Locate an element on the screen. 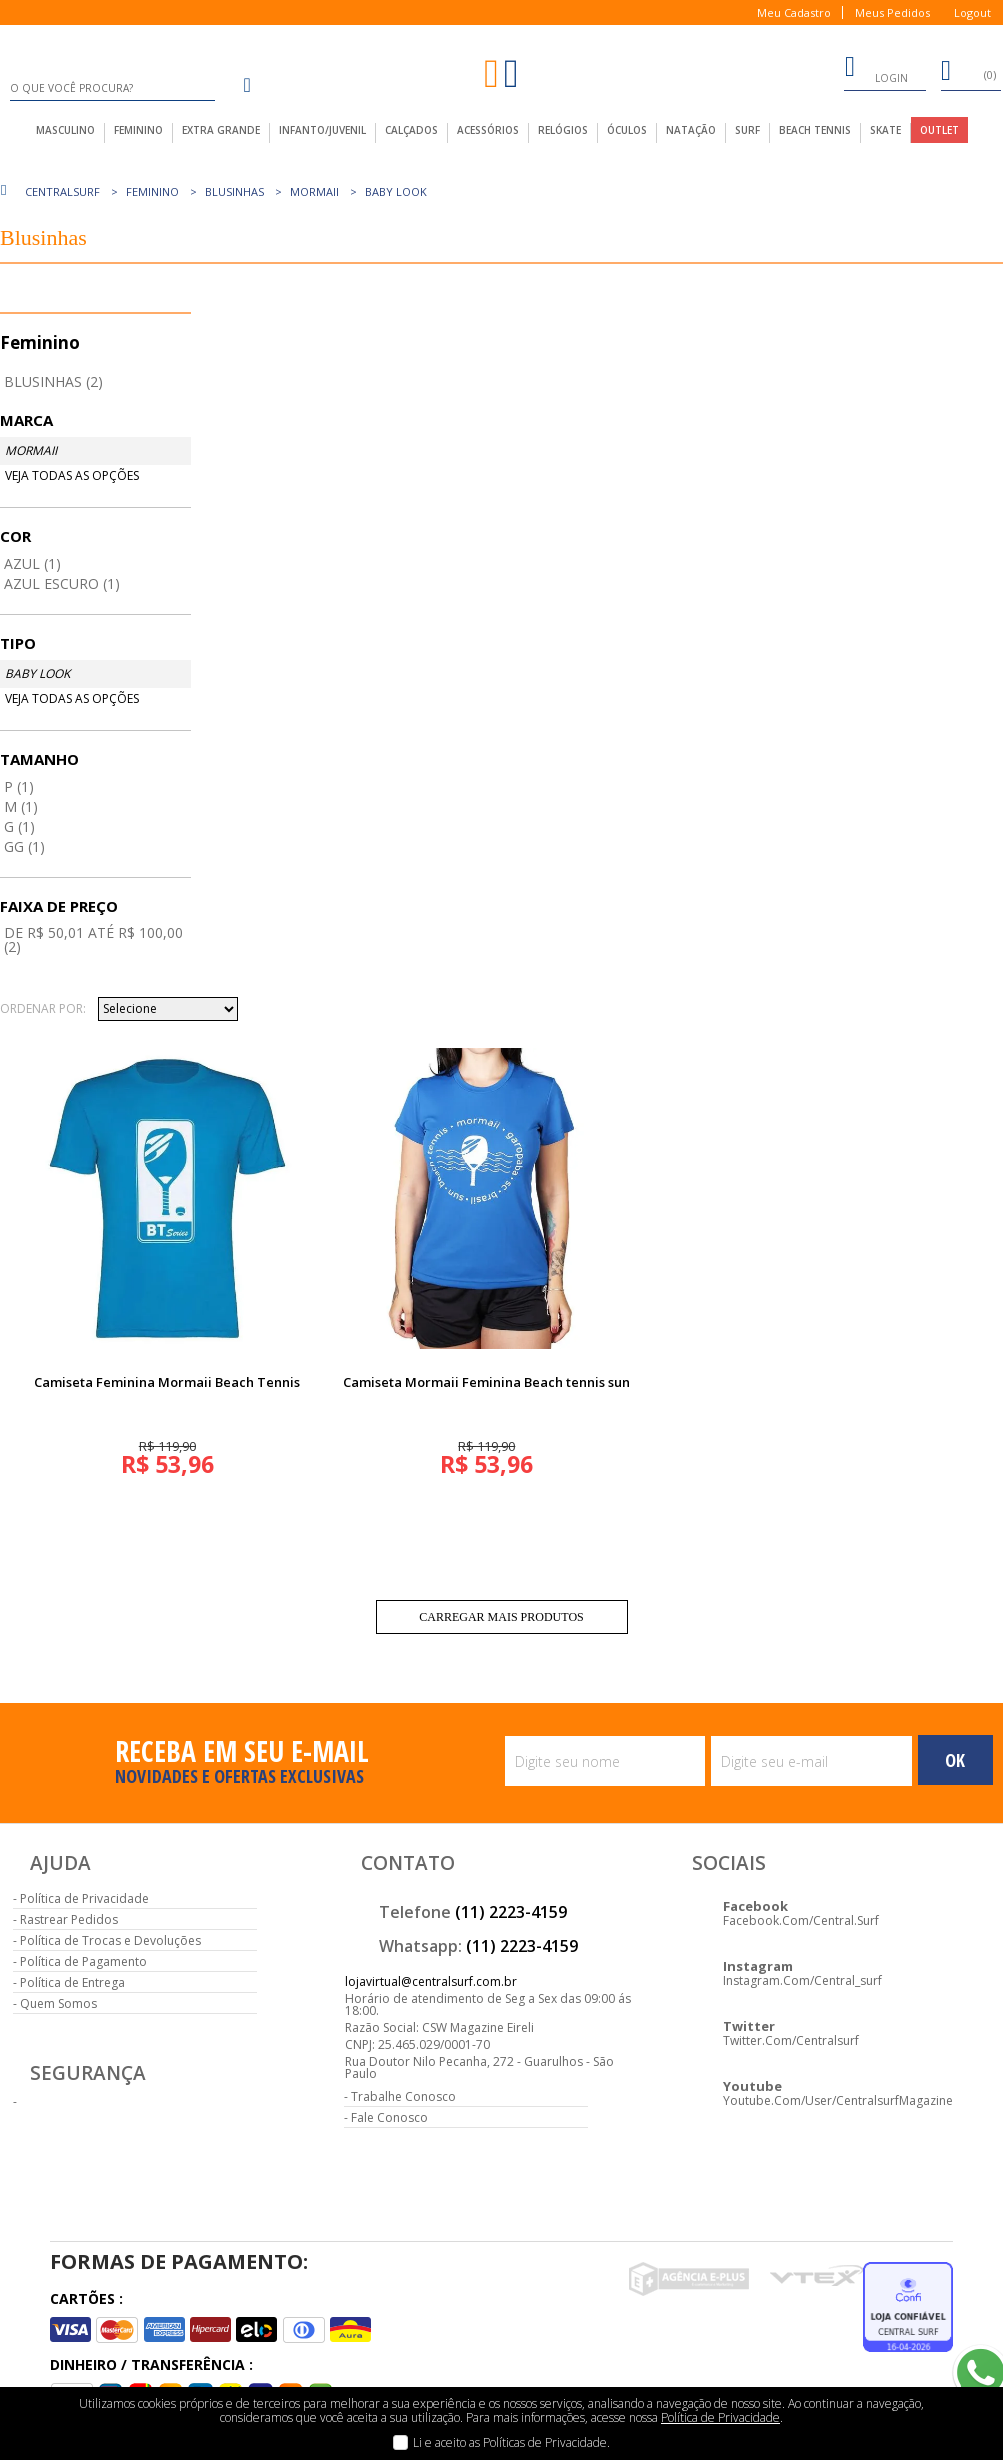  Camiseta Mormaii Feminina Beach tennis sun is located at coordinates (486, 1382).